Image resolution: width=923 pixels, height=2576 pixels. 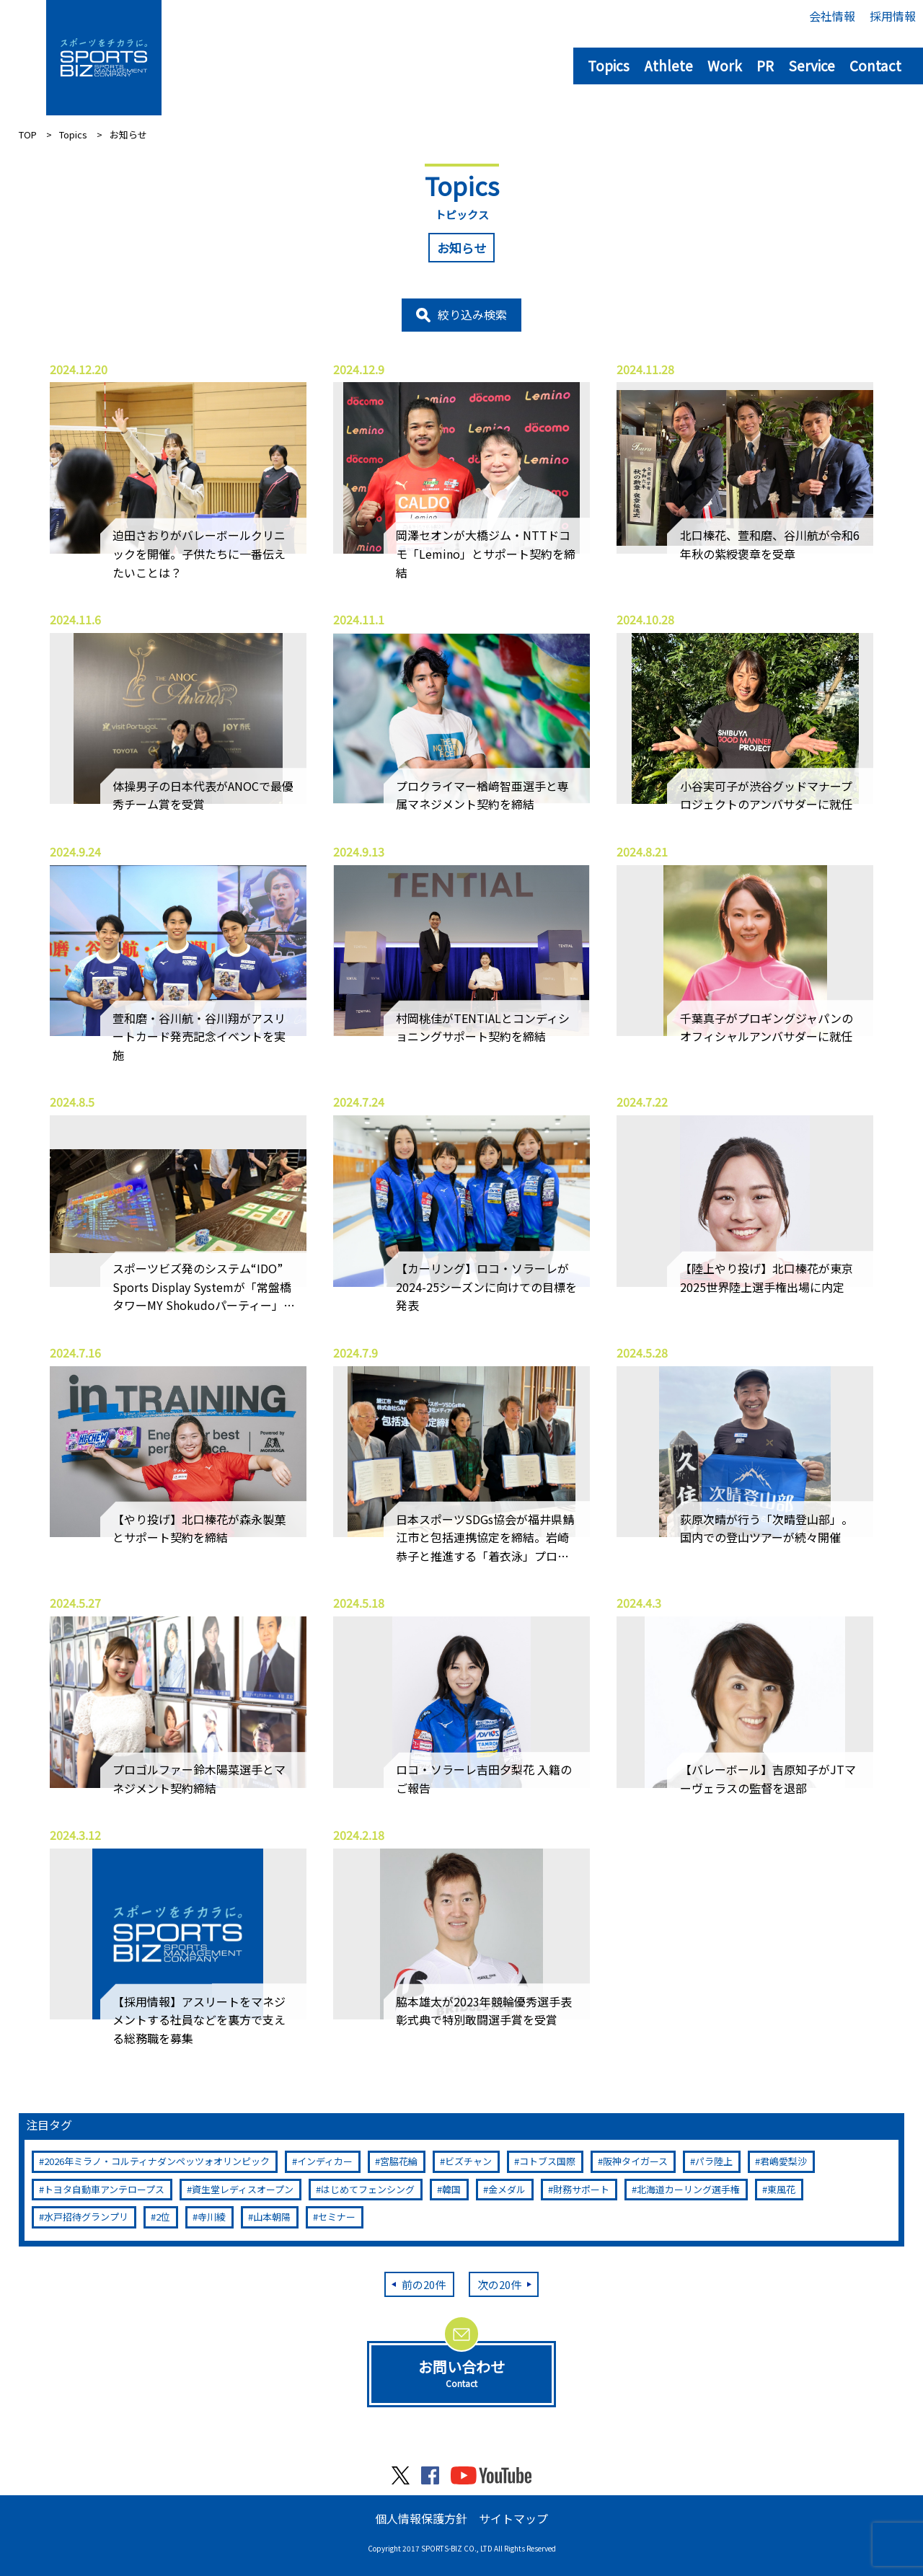 I want to click on コトブス国際, so click(x=547, y=2161).